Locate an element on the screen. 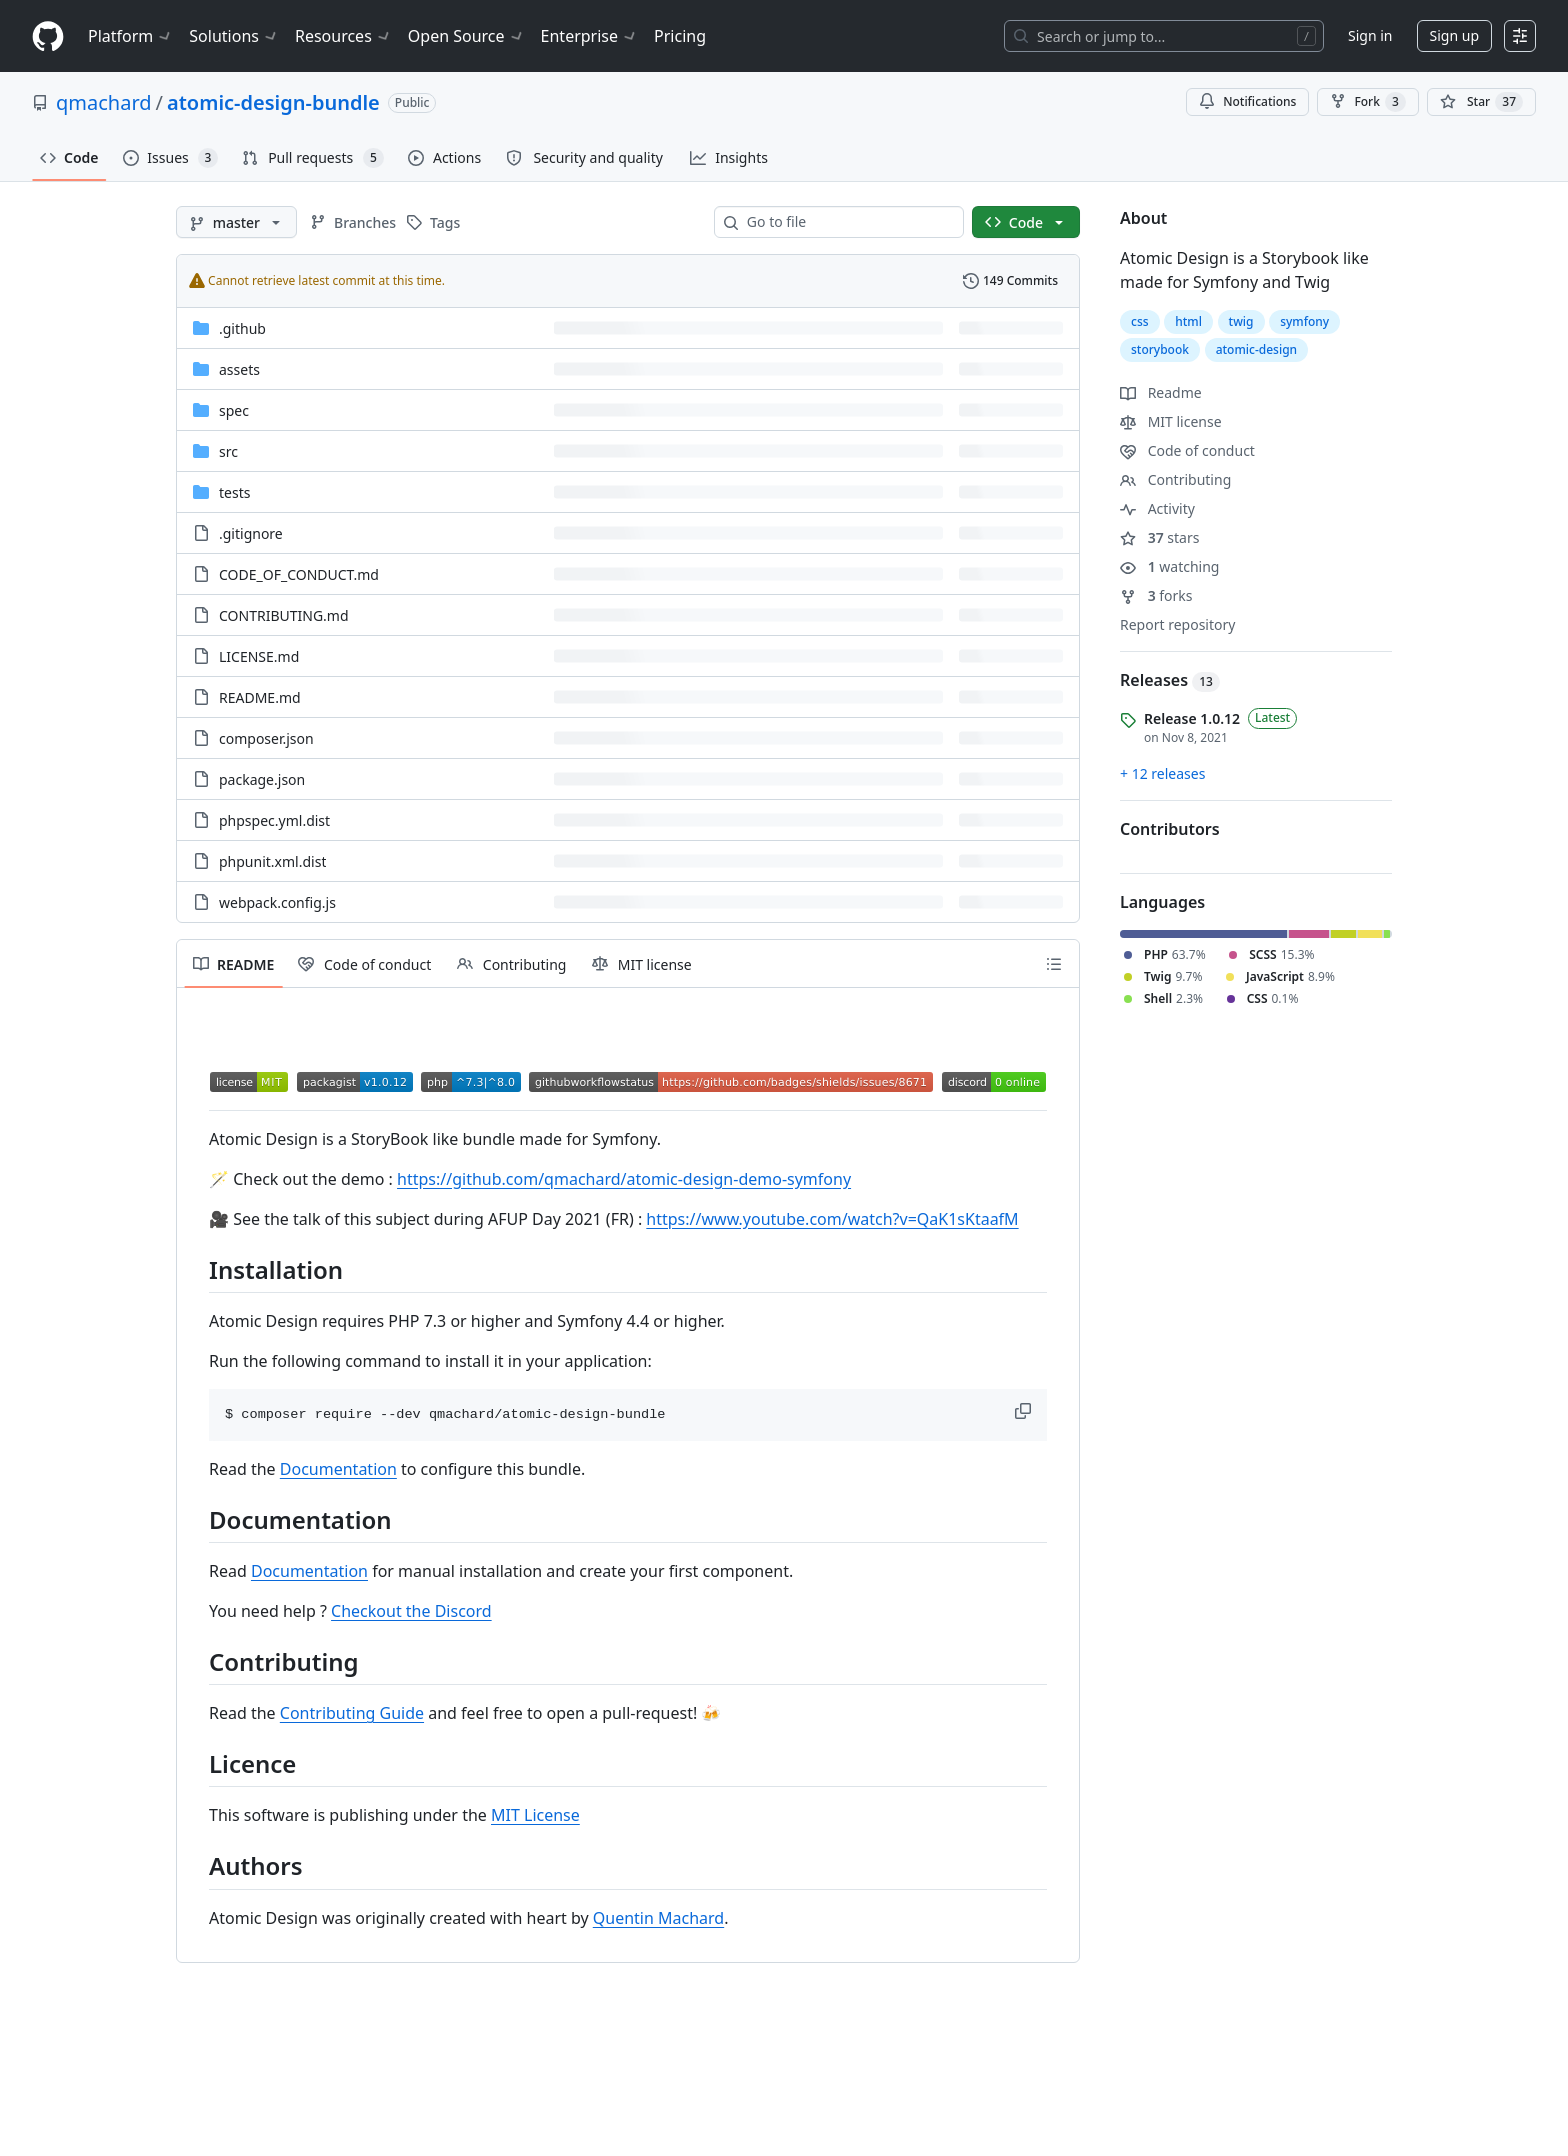 Image resolution: width=1568 pixels, height=2156 pixels. forks is located at coordinates (1156, 595).